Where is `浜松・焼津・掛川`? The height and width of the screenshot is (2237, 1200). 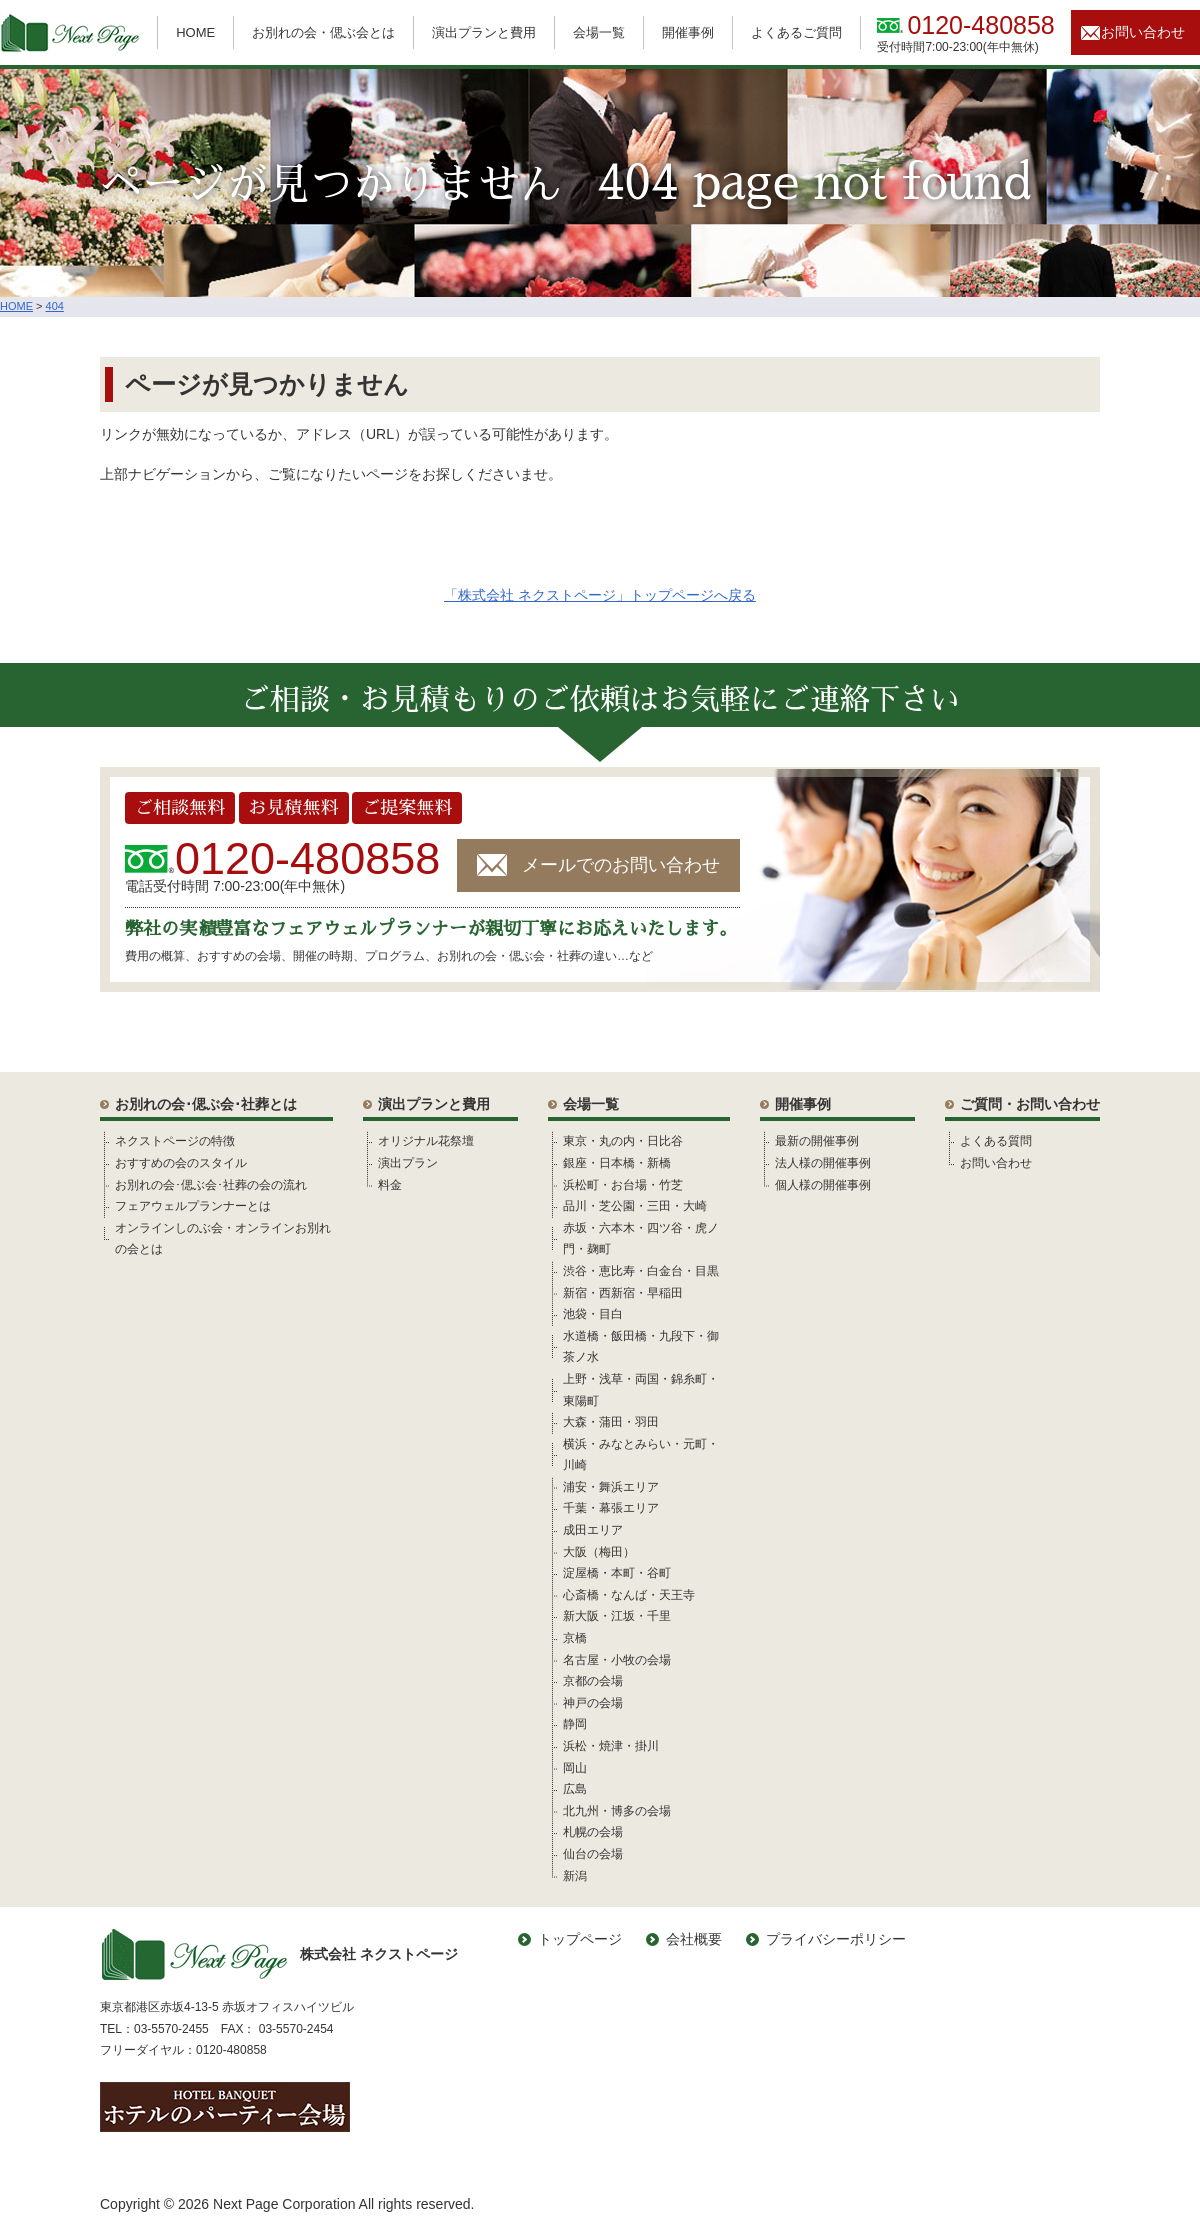
浜松・焼津・掛川 is located at coordinates (611, 1746).